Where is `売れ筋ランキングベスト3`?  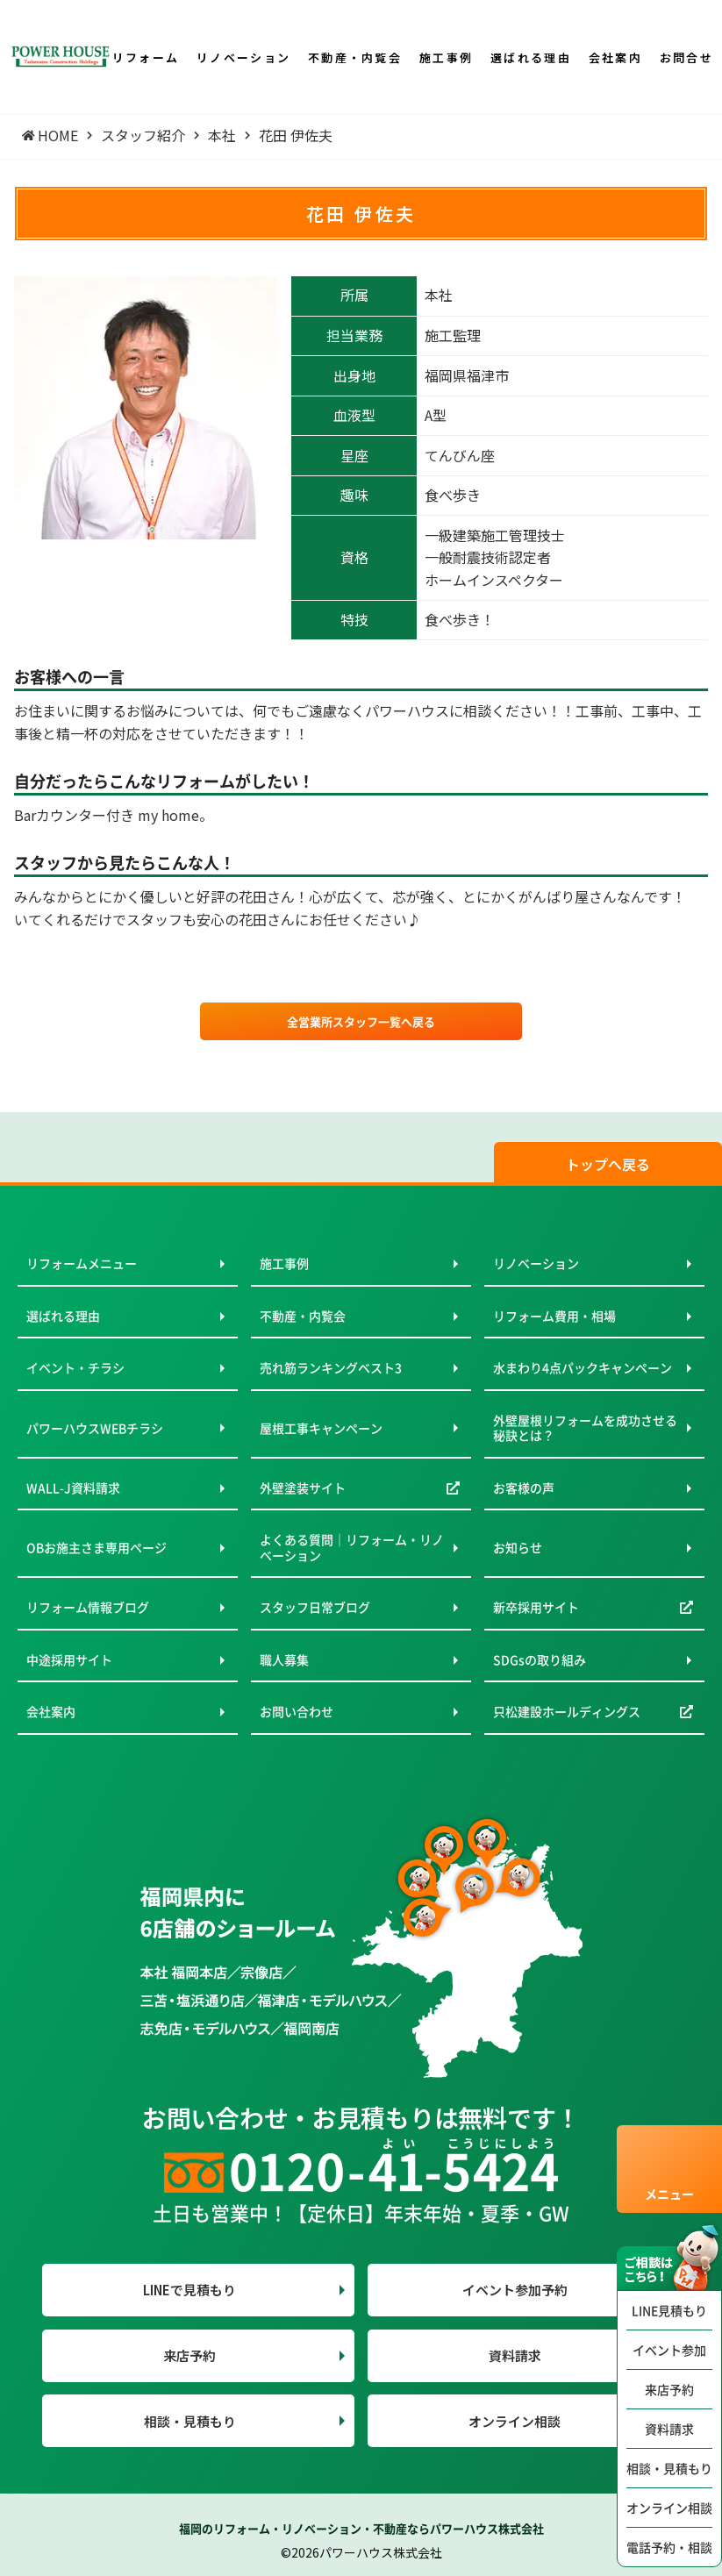
売れ筋ランキングベスト3 is located at coordinates (331, 1367).